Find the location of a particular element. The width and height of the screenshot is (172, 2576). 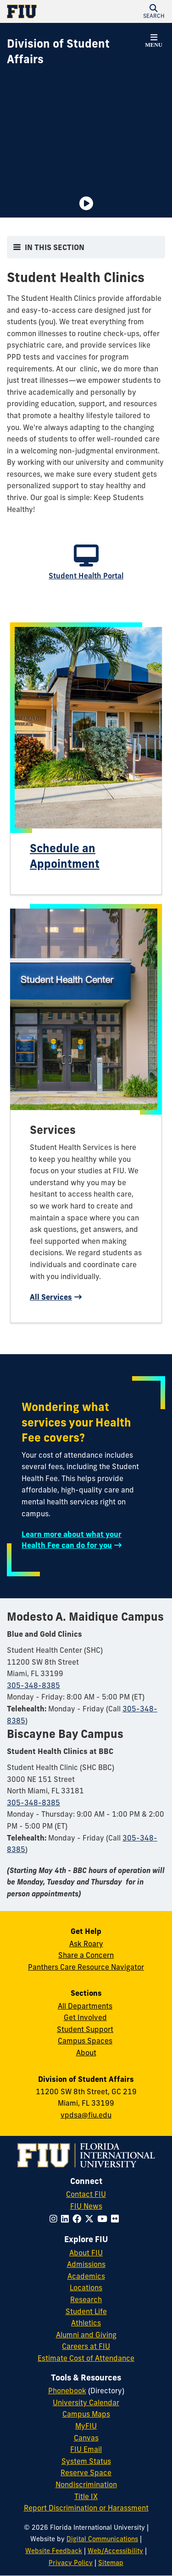

[button] is located at coordinates (153, 11).